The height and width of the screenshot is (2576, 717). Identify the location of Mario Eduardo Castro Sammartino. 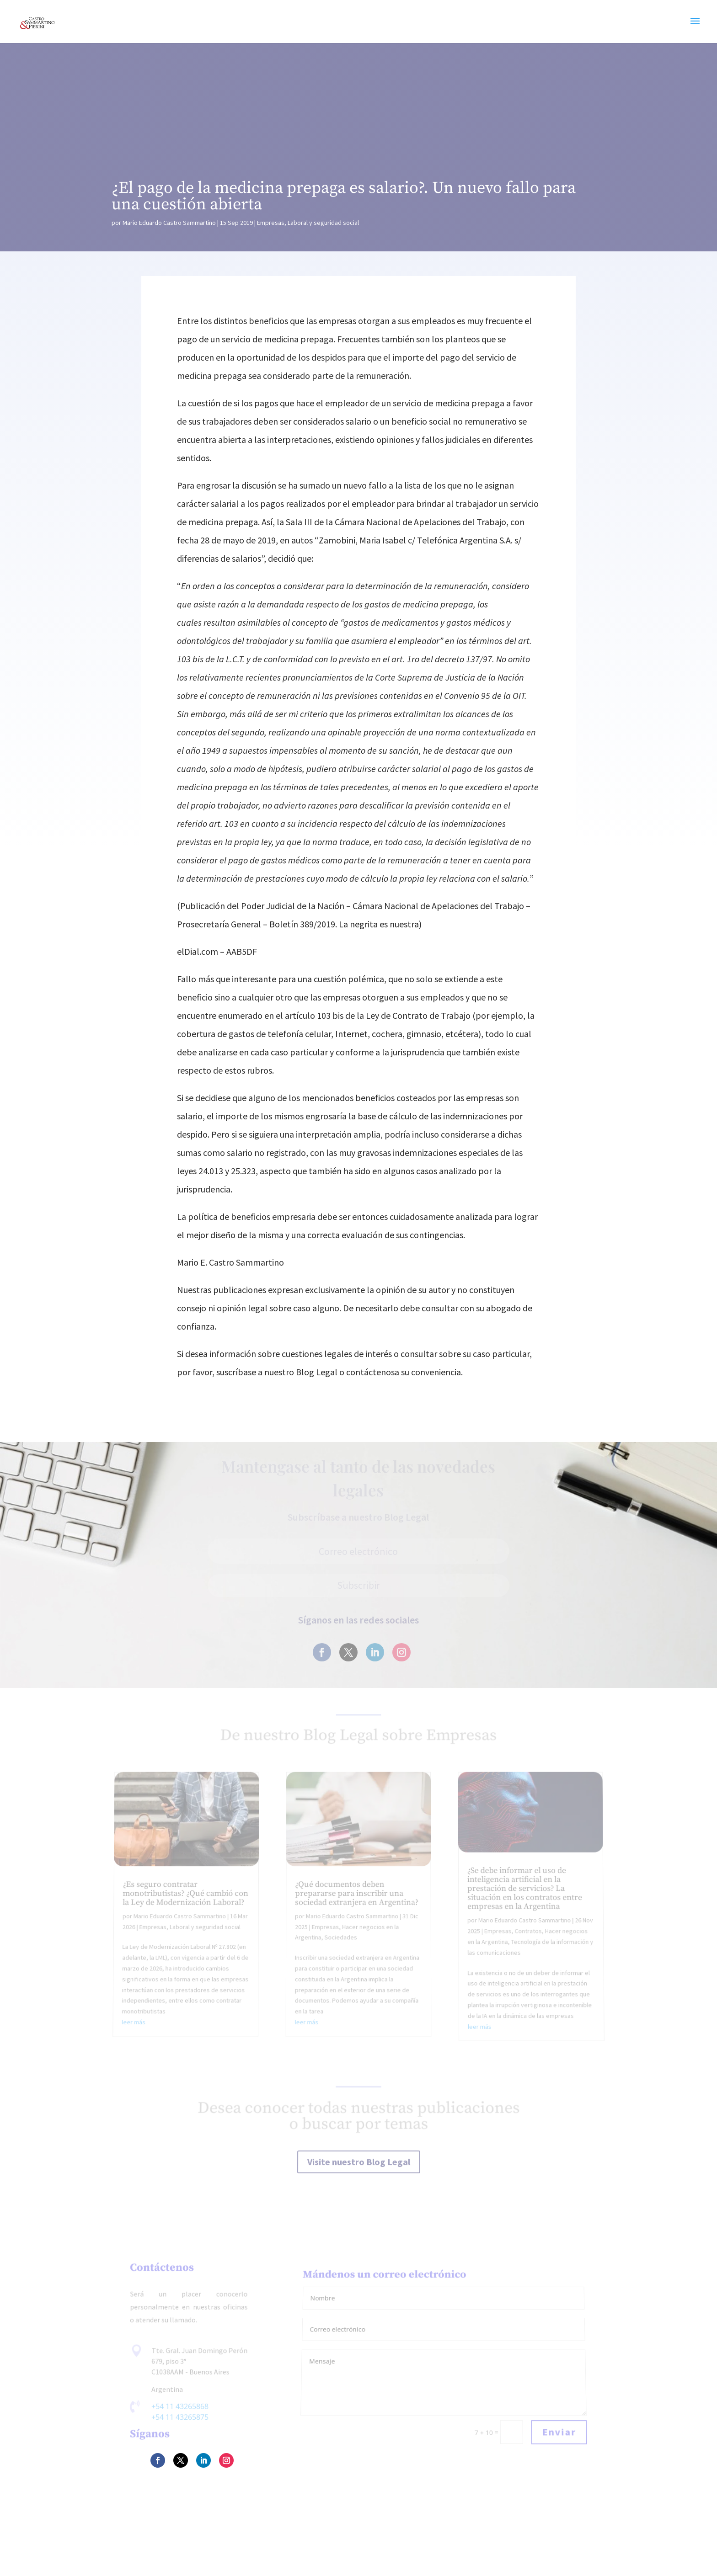
(169, 222).